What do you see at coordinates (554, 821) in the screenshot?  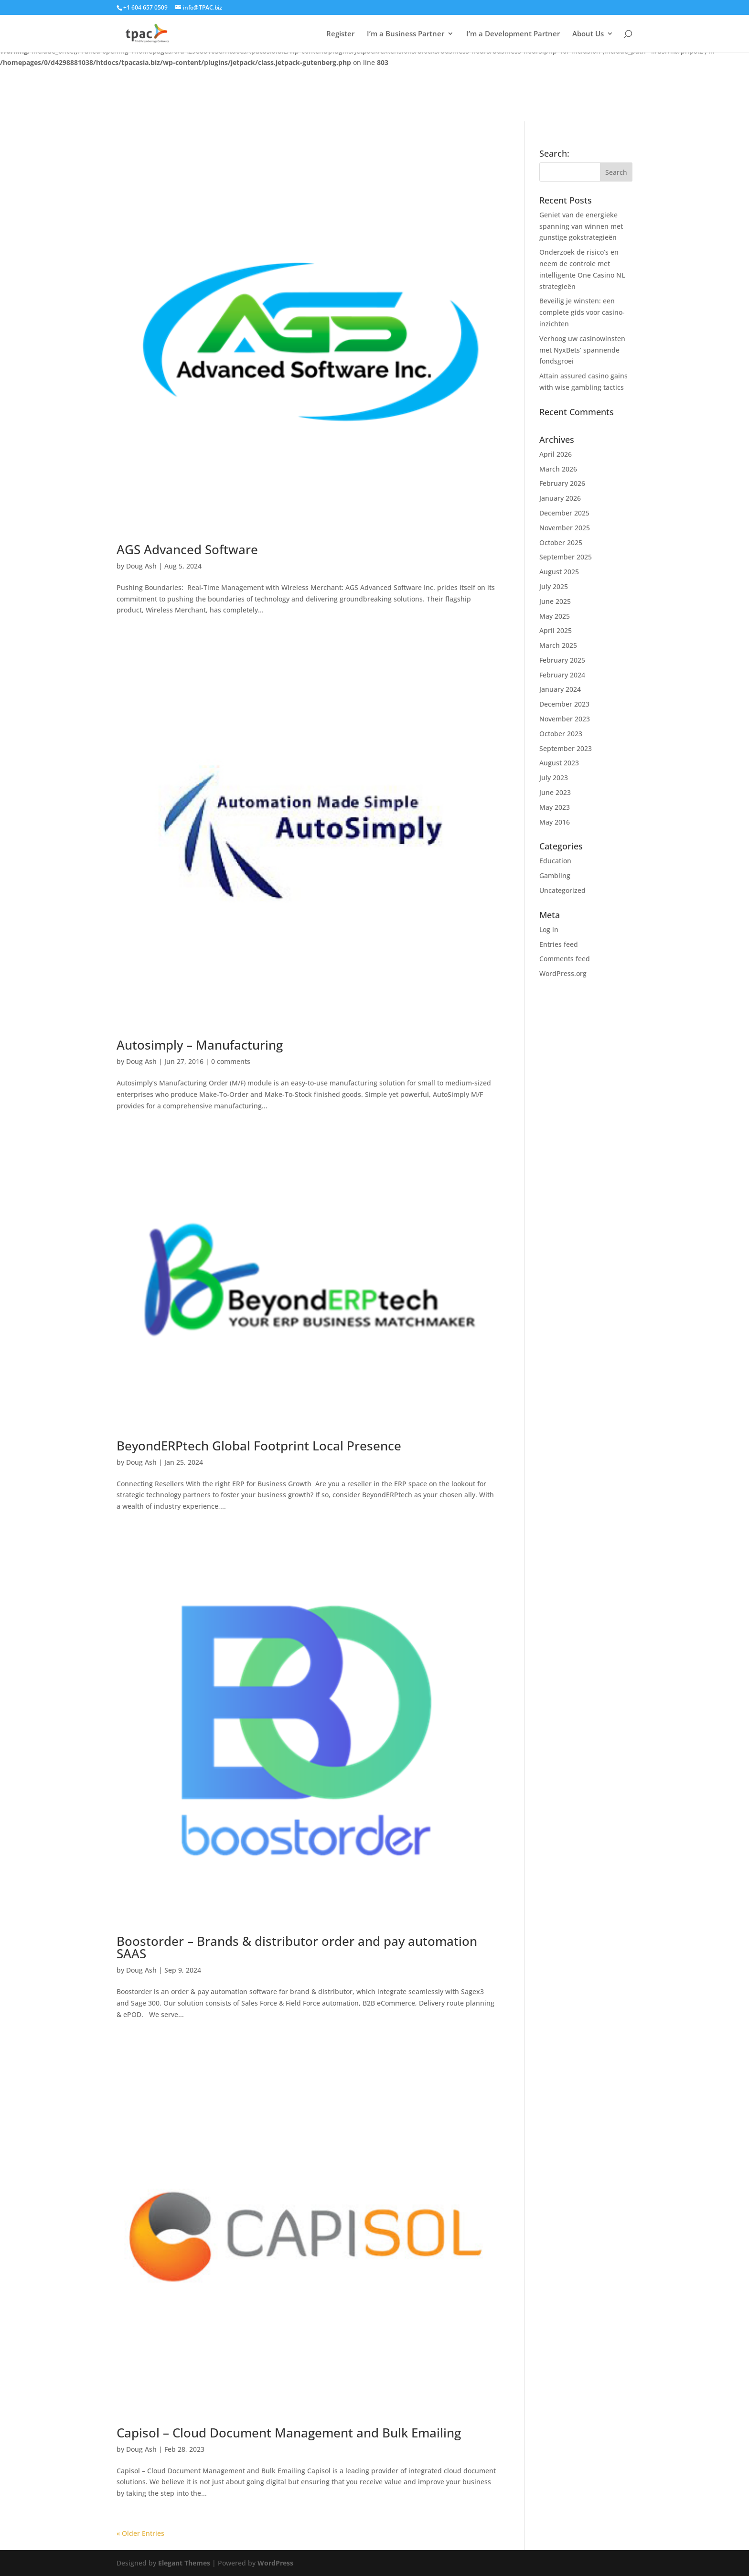 I see `May 2016` at bounding box center [554, 821].